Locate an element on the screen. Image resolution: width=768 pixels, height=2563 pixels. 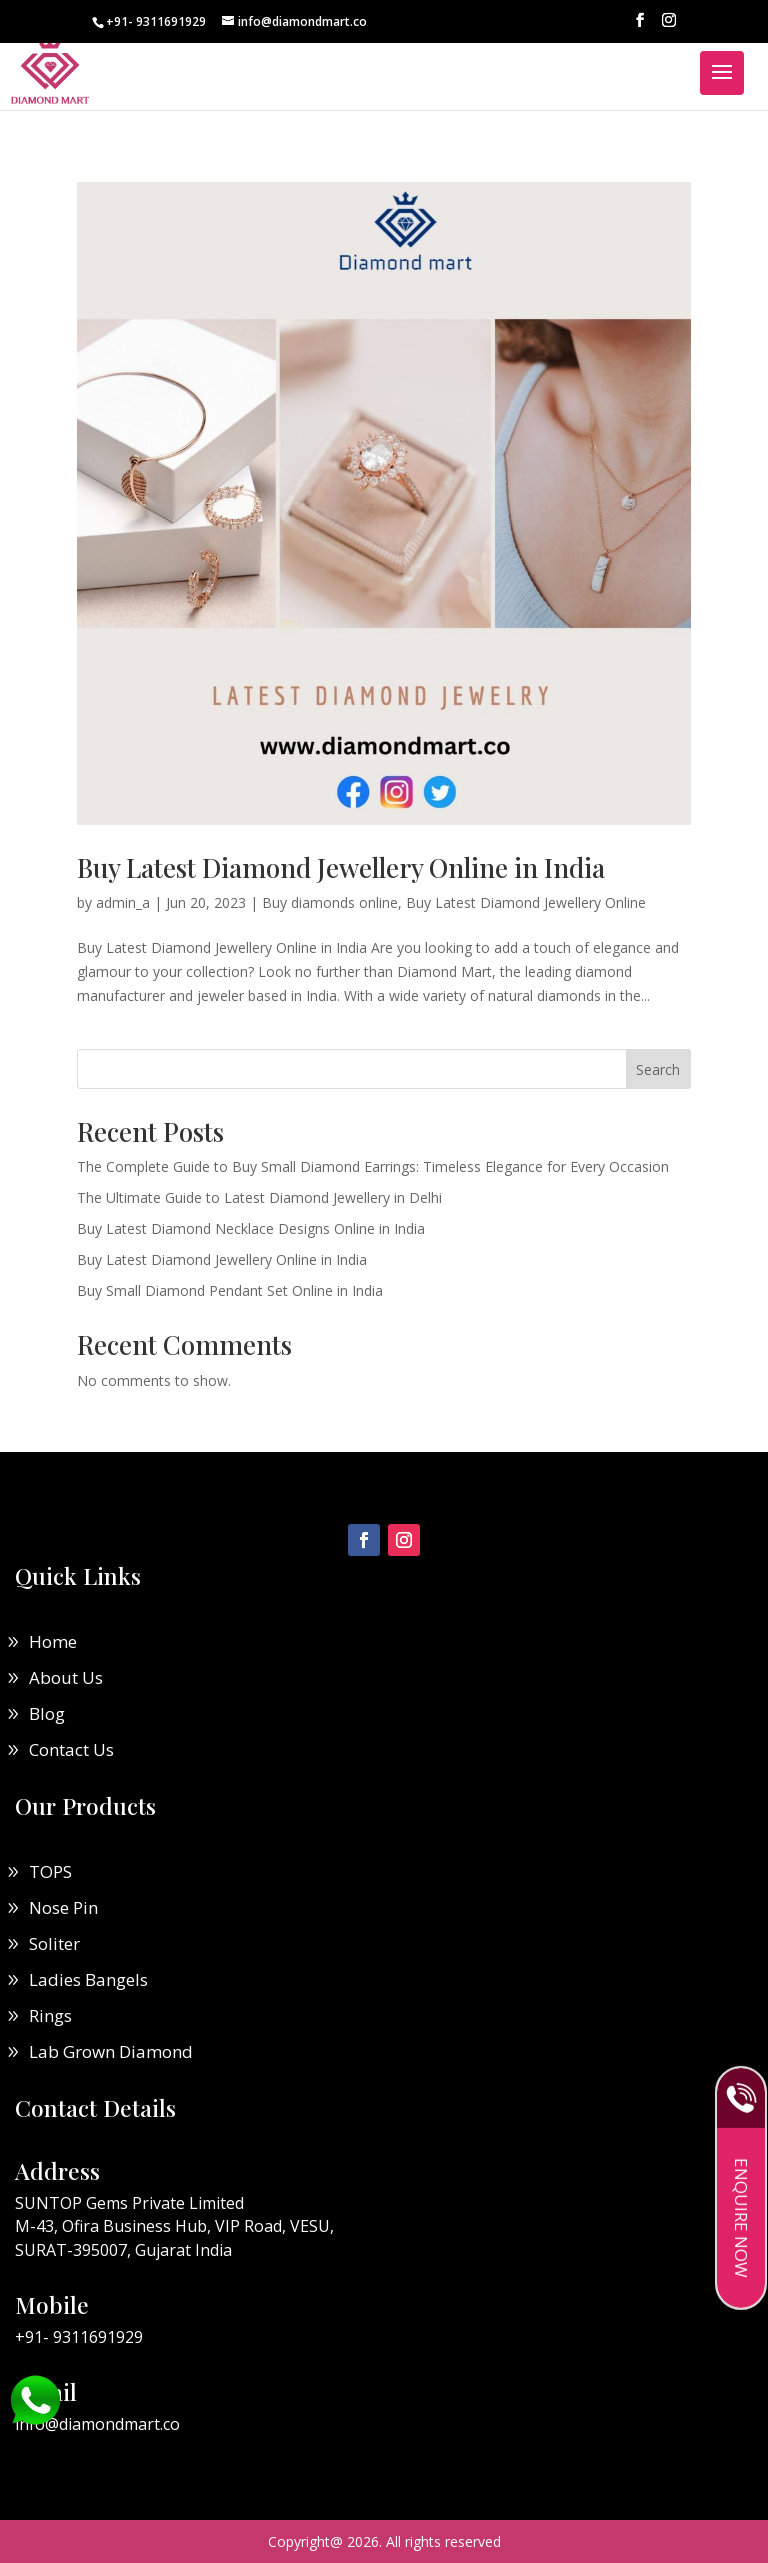
Blog is located at coordinates (47, 1713).